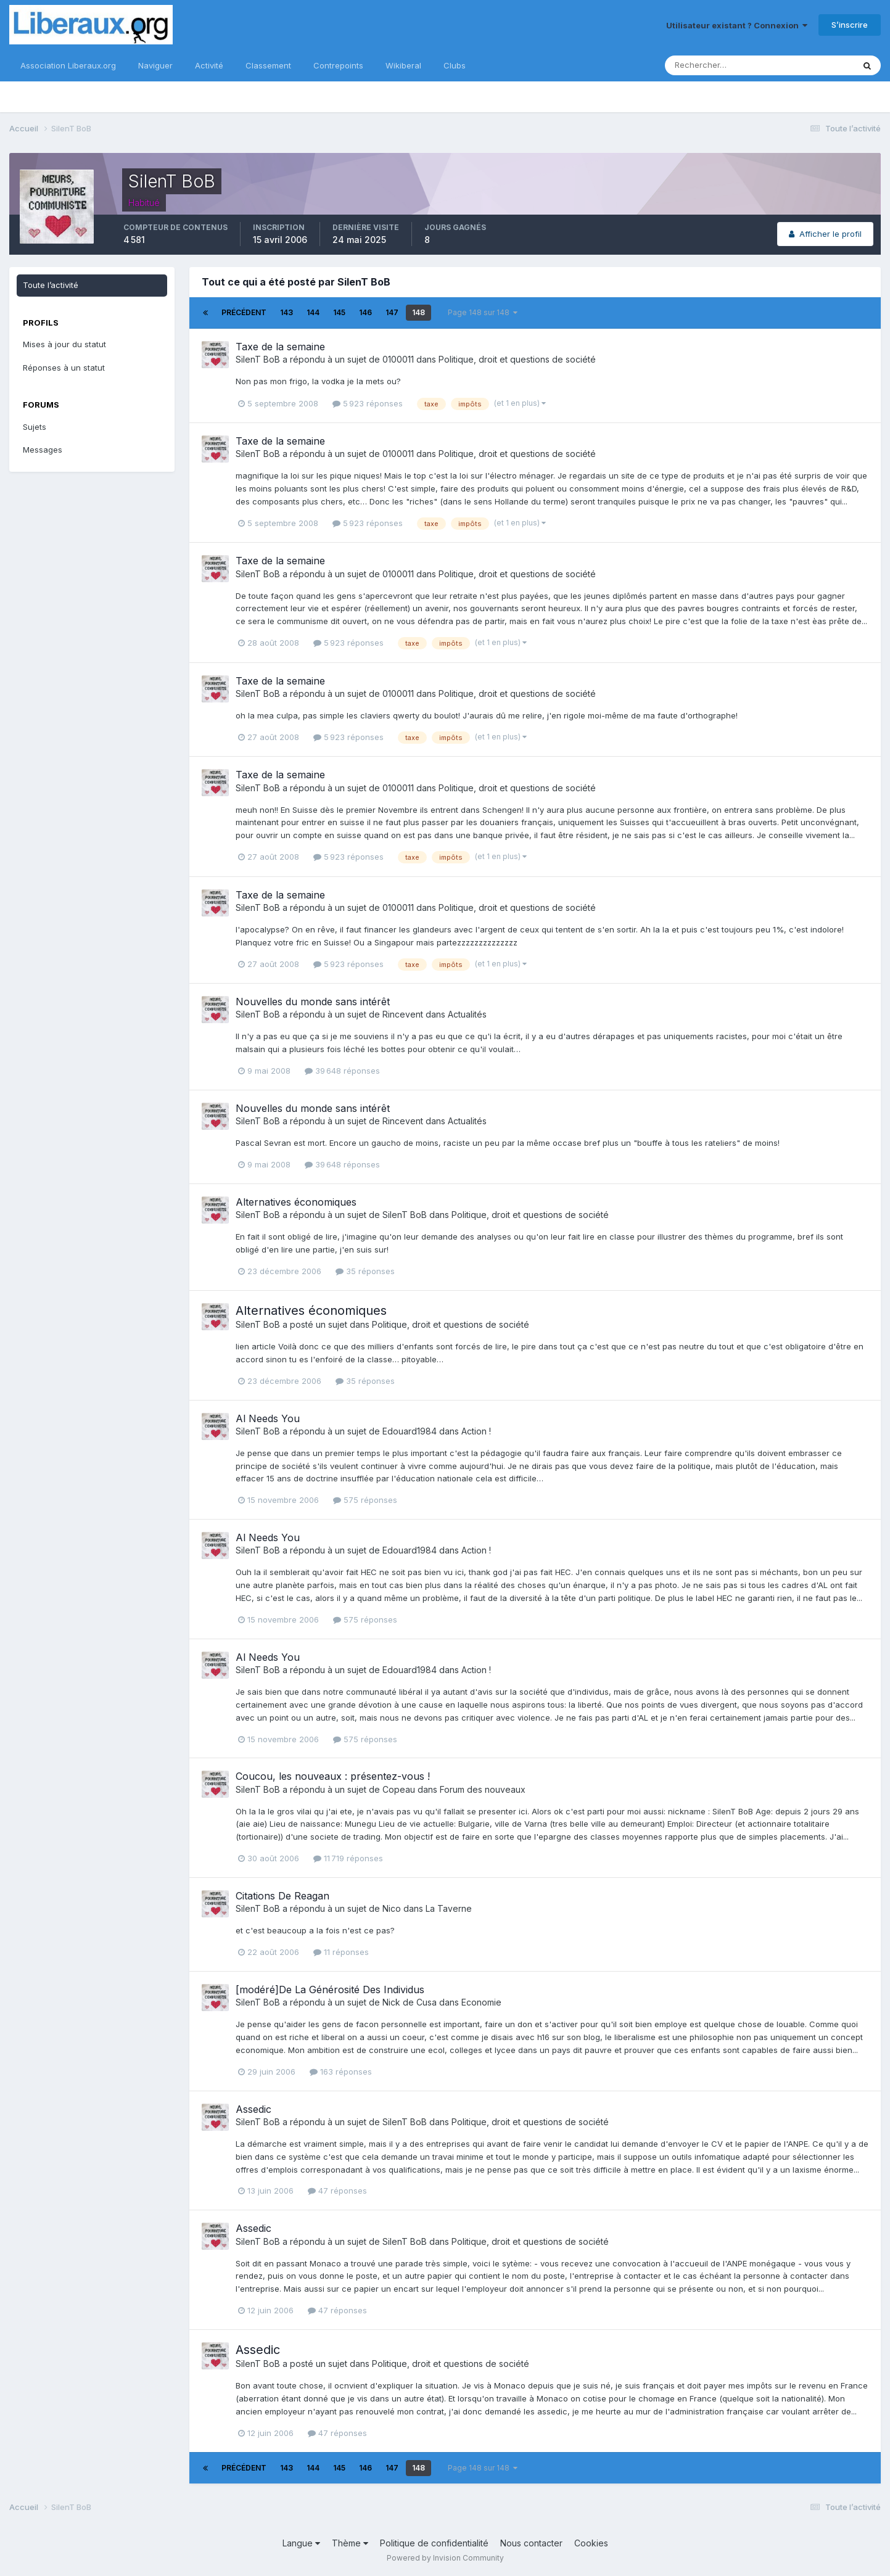 This screenshot has width=890, height=2576. What do you see at coordinates (391, 1908) in the screenshot?
I see `Nico` at bounding box center [391, 1908].